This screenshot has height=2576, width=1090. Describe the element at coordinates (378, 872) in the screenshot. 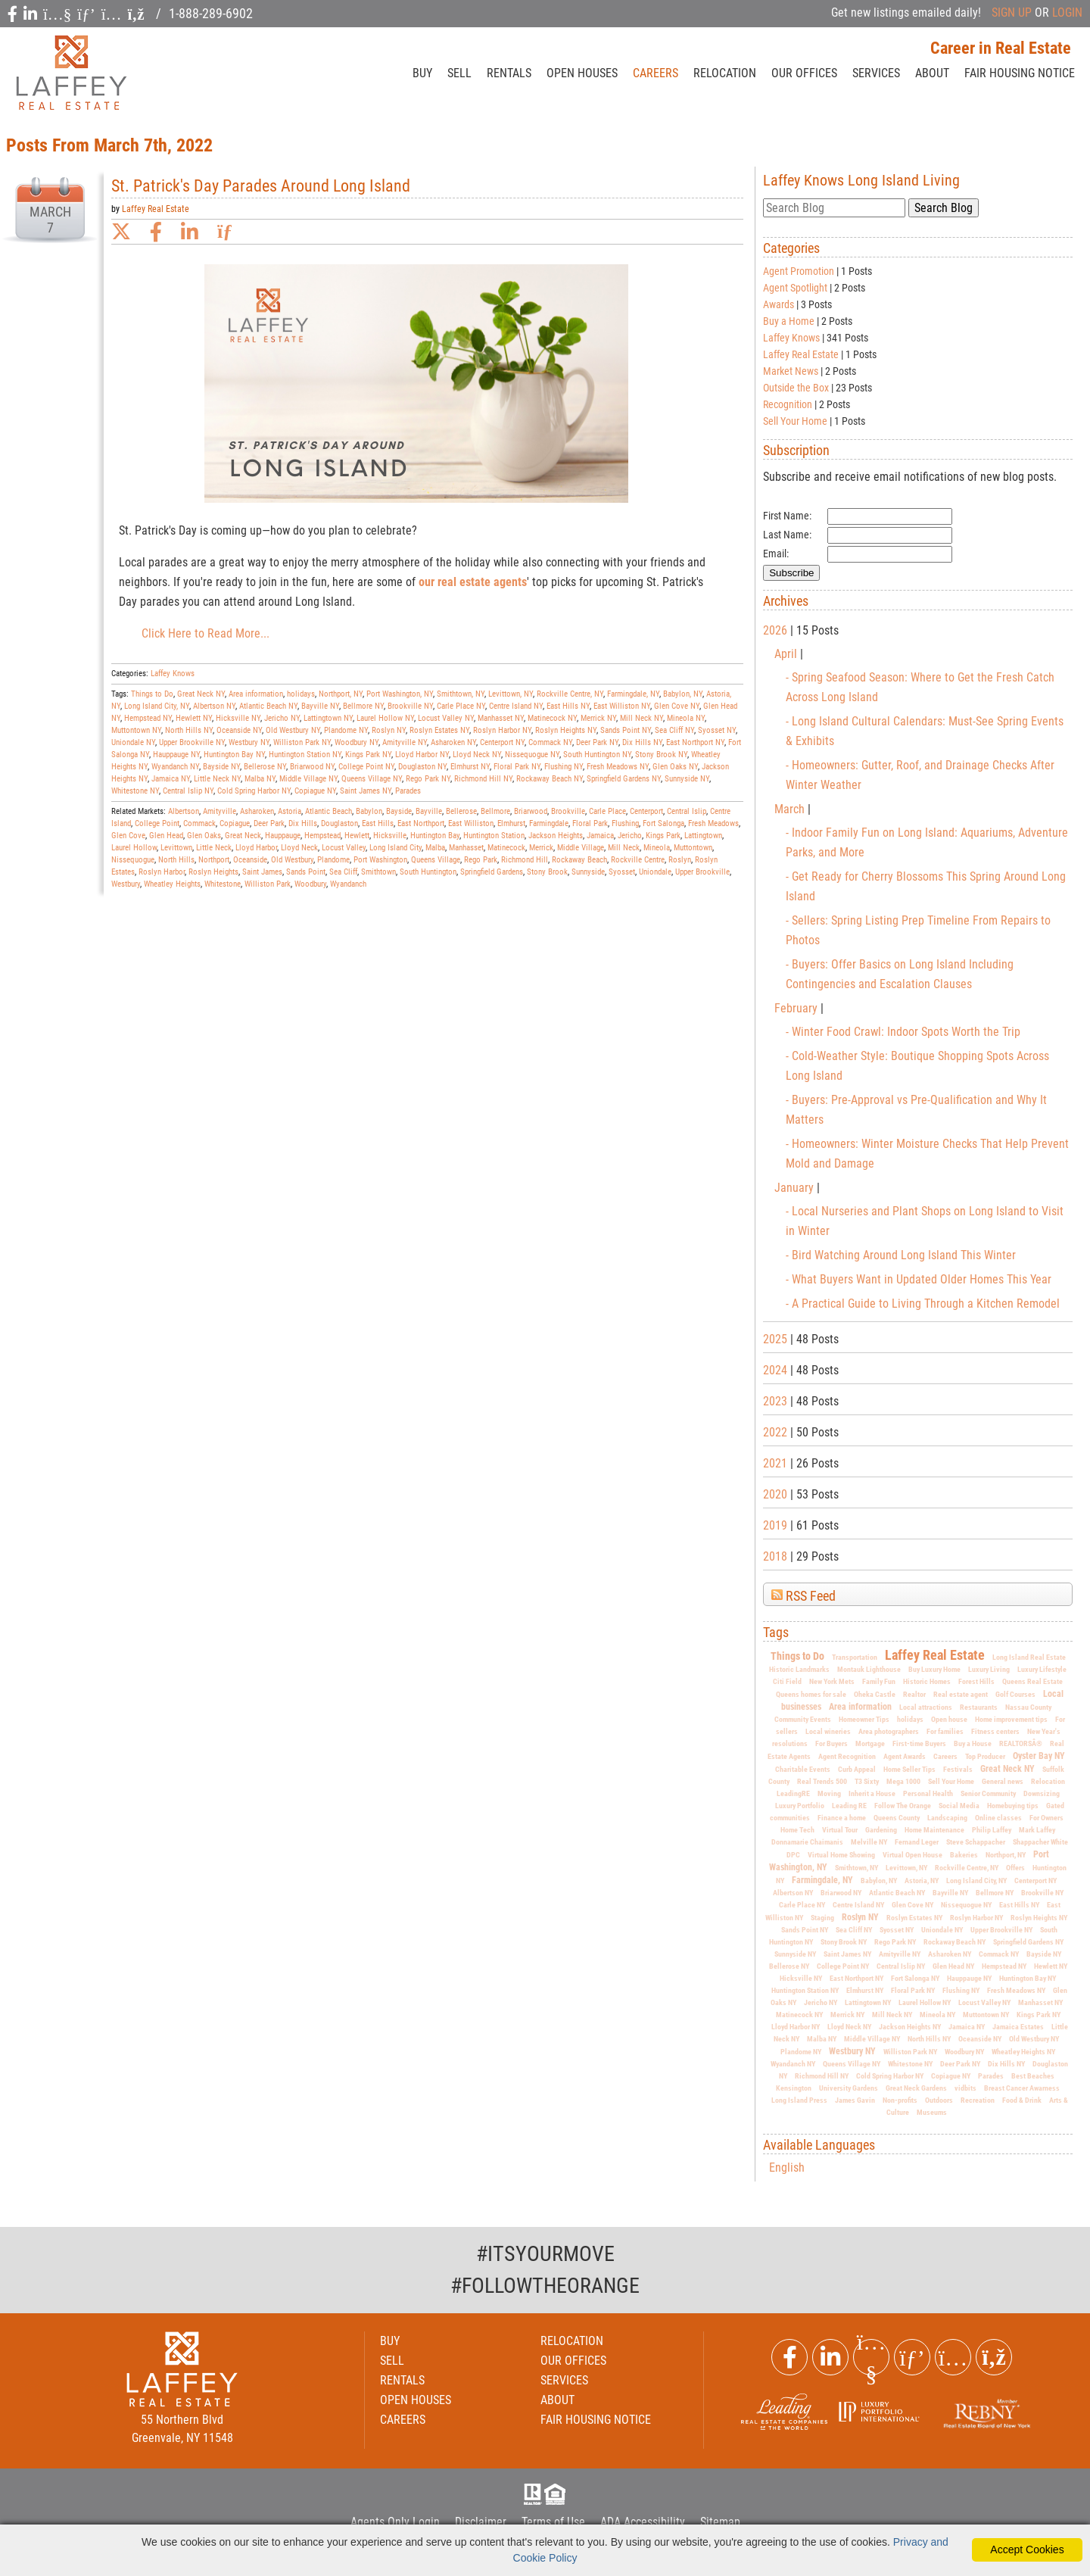

I see `Smithtown` at that location.